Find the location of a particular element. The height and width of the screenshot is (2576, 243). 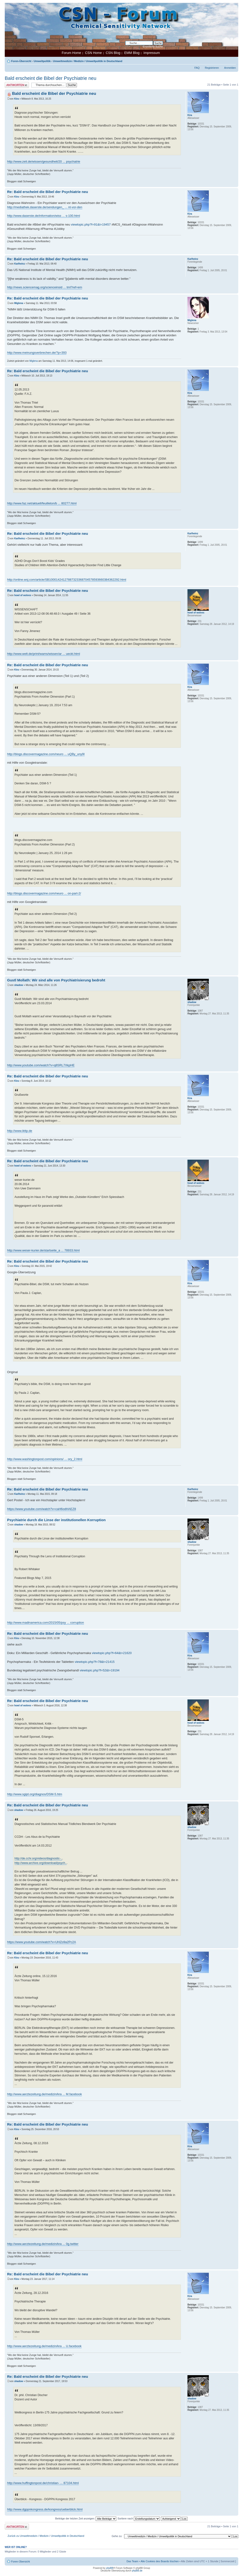

http://www.sgipt.org/diagnos/DSM-5.htm is located at coordinates (34, 1794).